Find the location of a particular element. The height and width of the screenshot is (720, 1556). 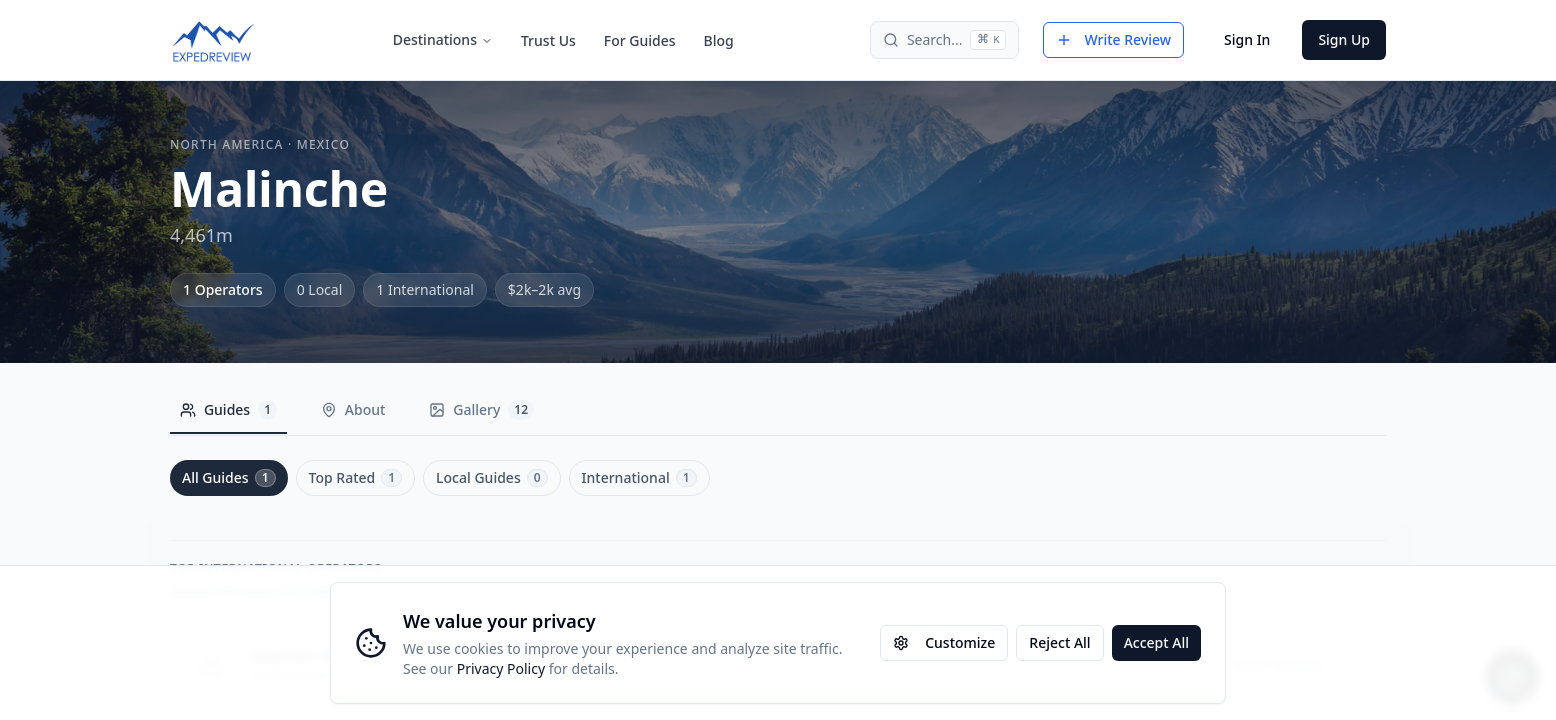

Sign Up is located at coordinates (1344, 39).